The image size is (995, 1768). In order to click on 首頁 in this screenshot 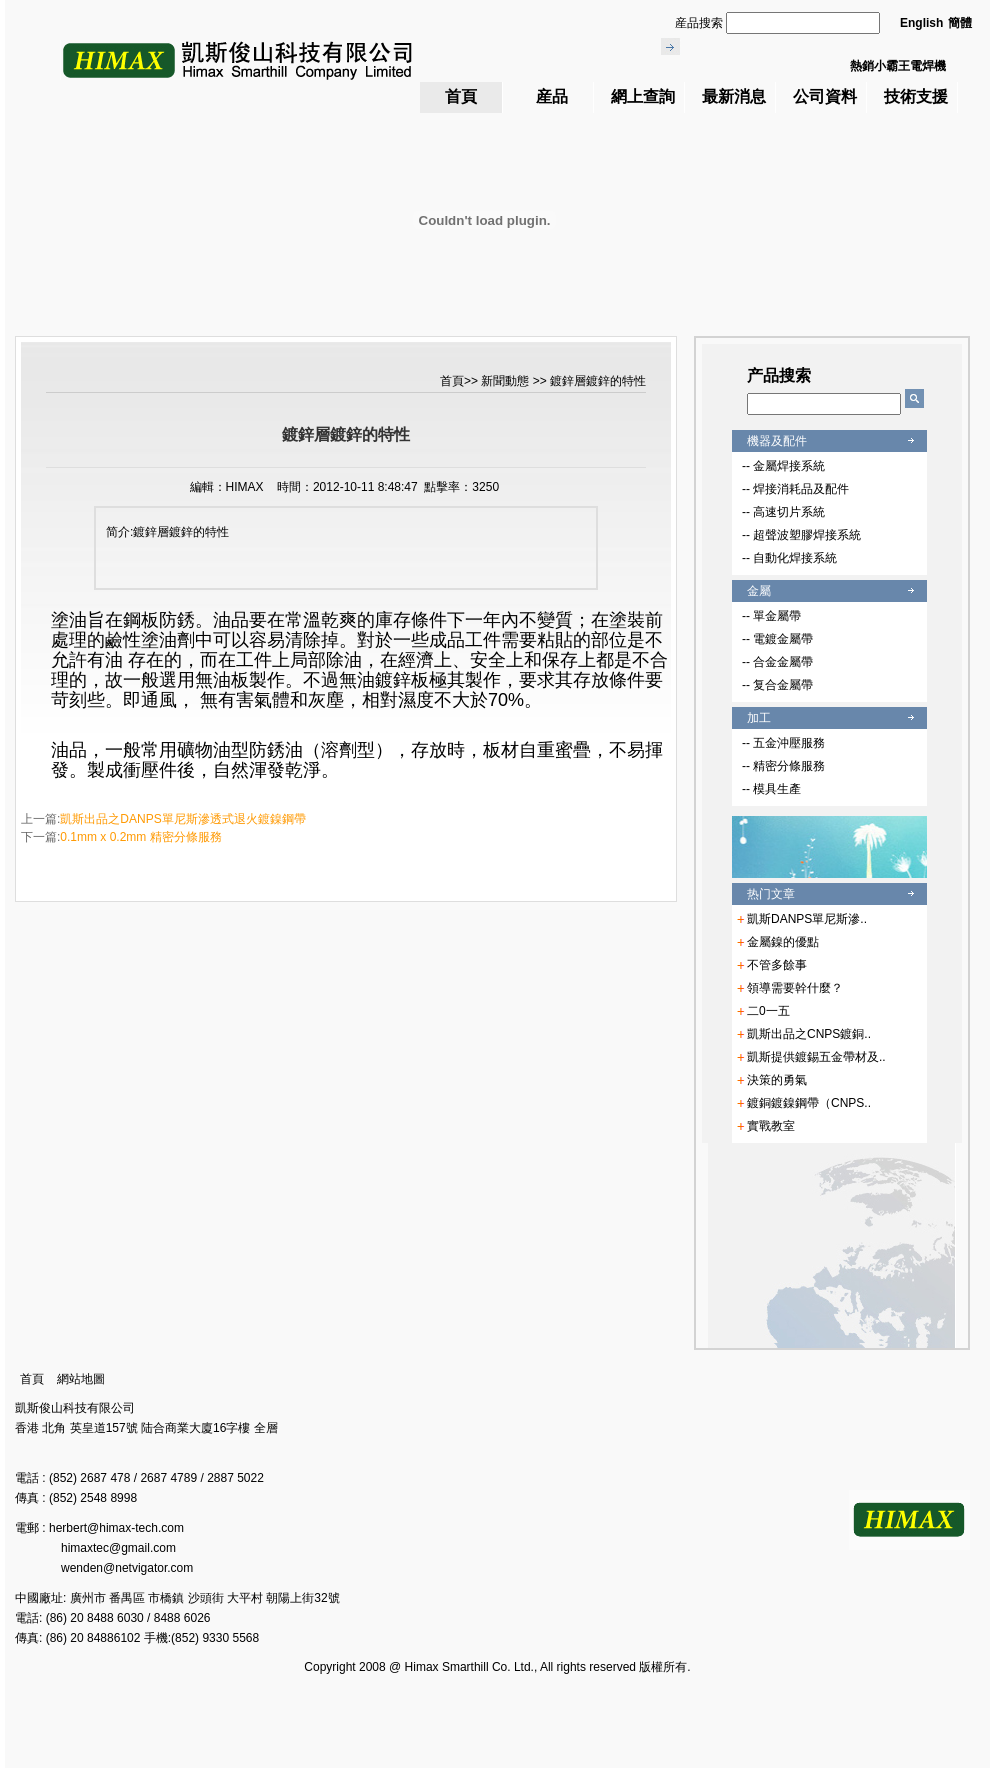, I will do `click(461, 96)`.